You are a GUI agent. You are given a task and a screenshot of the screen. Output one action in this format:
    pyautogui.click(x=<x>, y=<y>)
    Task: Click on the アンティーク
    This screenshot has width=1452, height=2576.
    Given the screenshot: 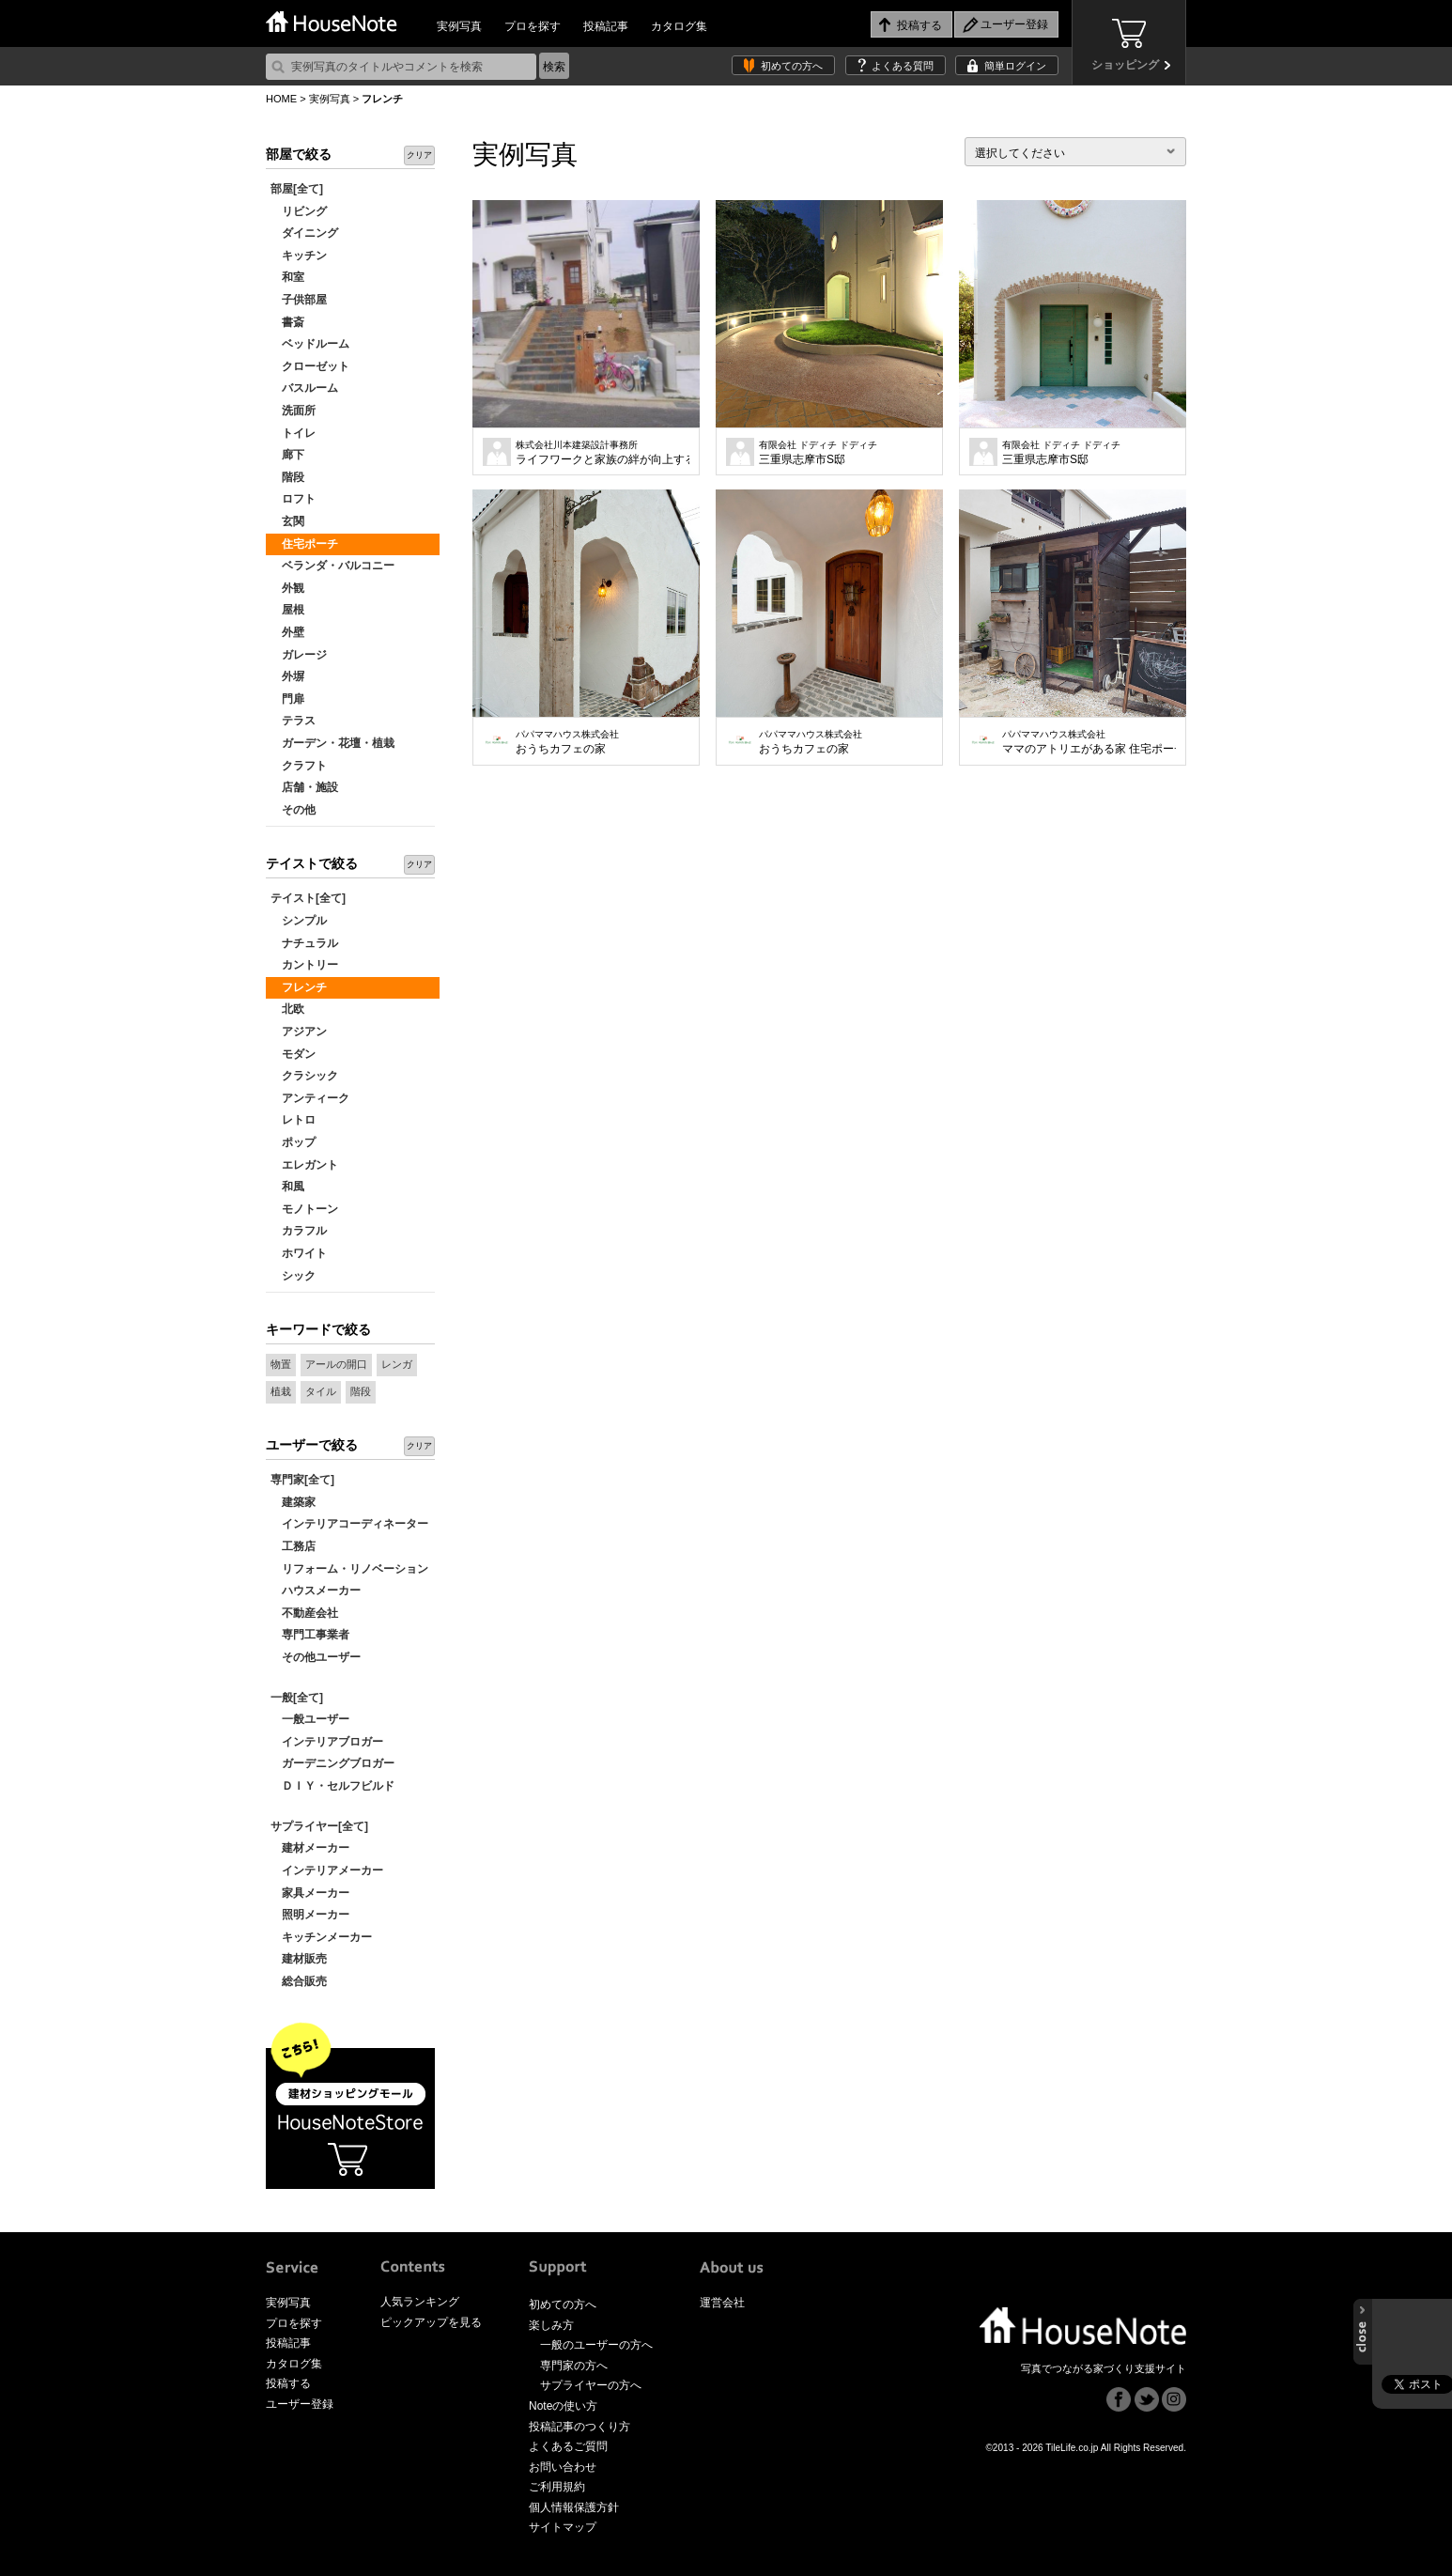 What is the action you would take?
    pyautogui.click(x=309, y=1098)
    